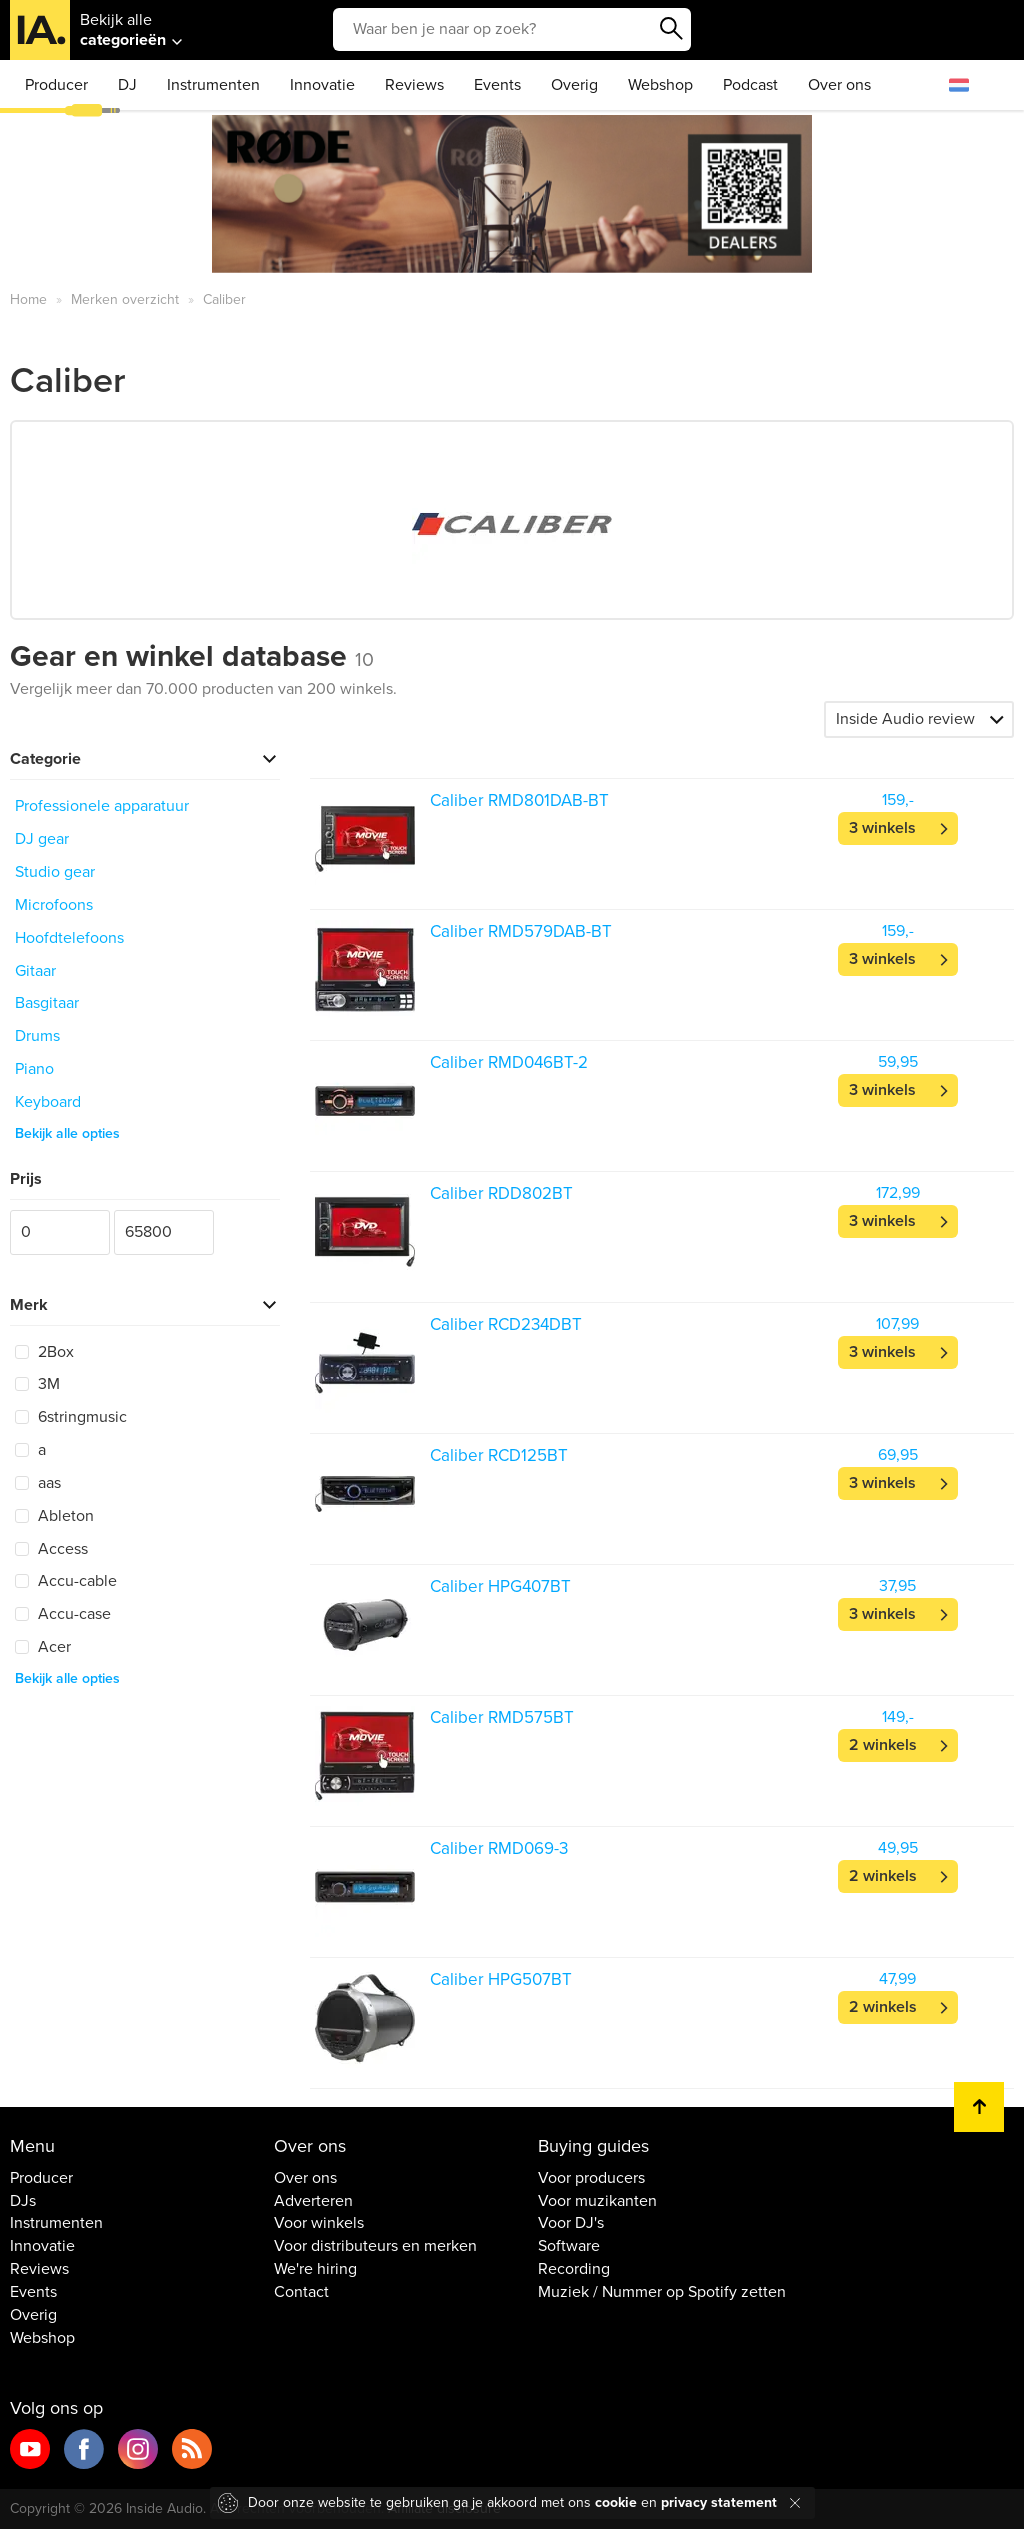 Image resolution: width=1024 pixels, height=2529 pixels. Describe the element at coordinates (47, 1003) in the screenshot. I see `Basgitaar` at that location.